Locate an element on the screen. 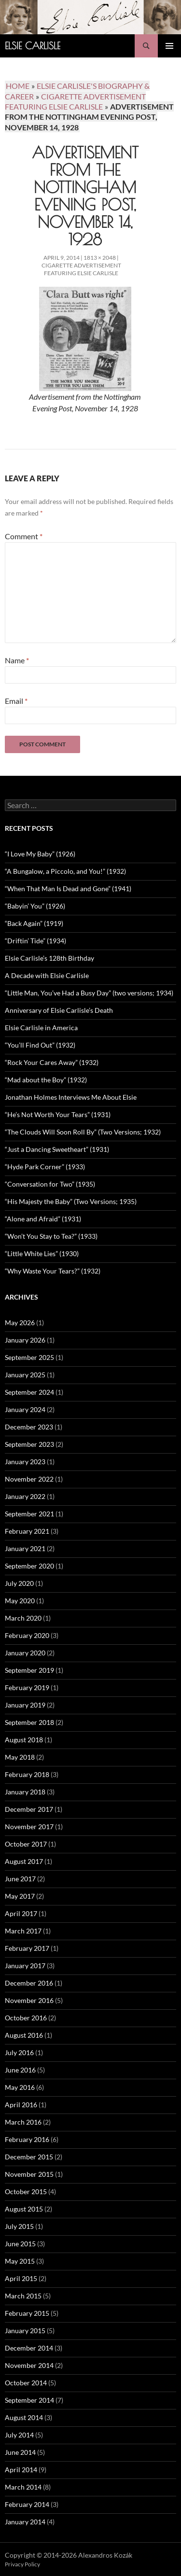 This screenshot has height=2576, width=181. June 2014 is located at coordinates (20, 2452).